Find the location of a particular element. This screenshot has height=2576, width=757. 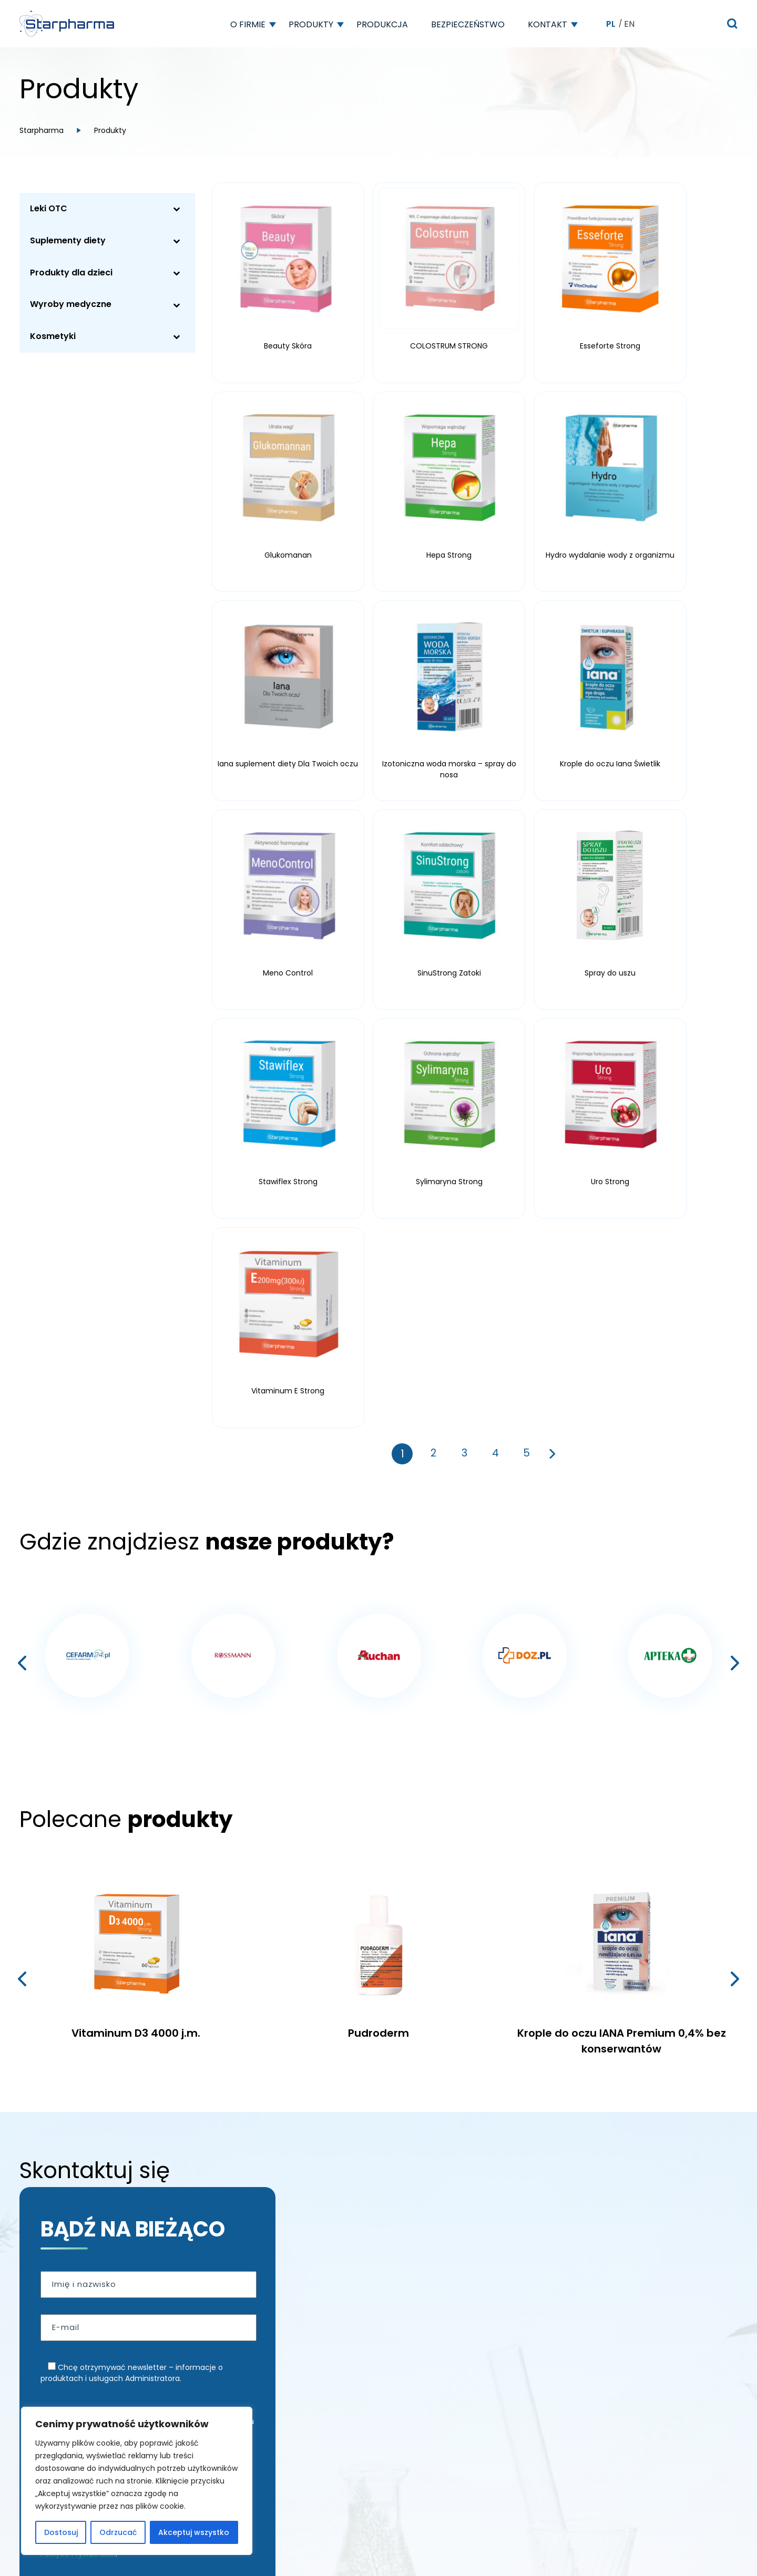

Akceptuj wszystko is located at coordinates (193, 2532).